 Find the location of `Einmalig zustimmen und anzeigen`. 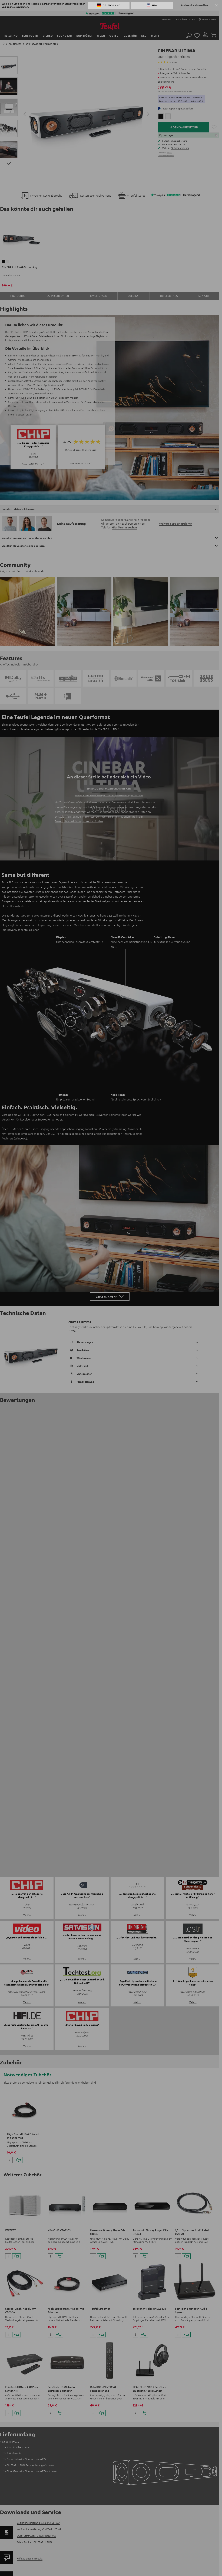

Einmalig zustimmen und anzeigen is located at coordinates (109, 788).